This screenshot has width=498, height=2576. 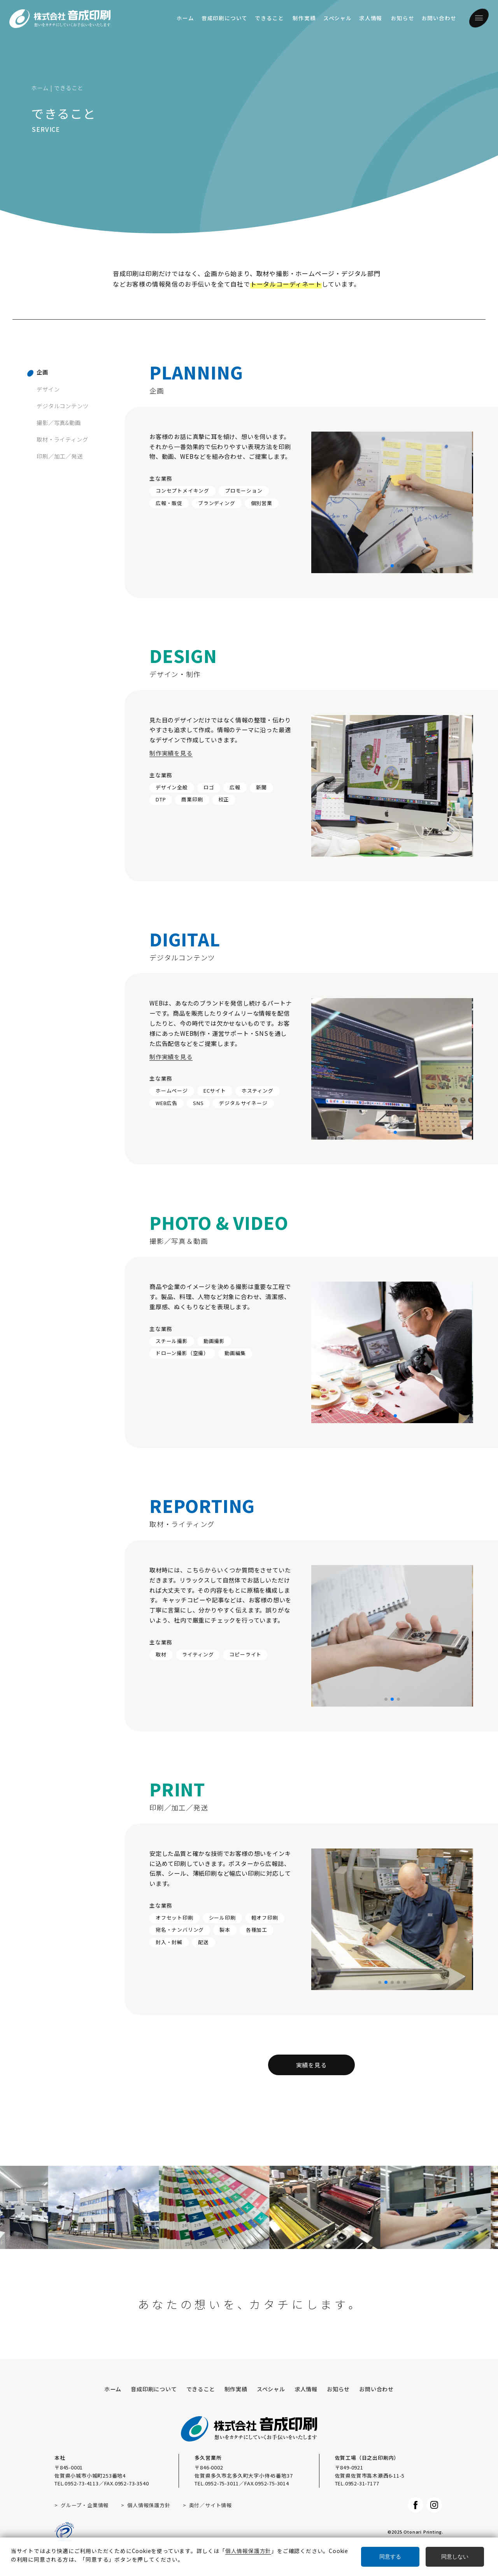 What do you see at coordinates (224, 18) in the screenshot?
I see `音成印刷について` at bounding box center [224, 18].